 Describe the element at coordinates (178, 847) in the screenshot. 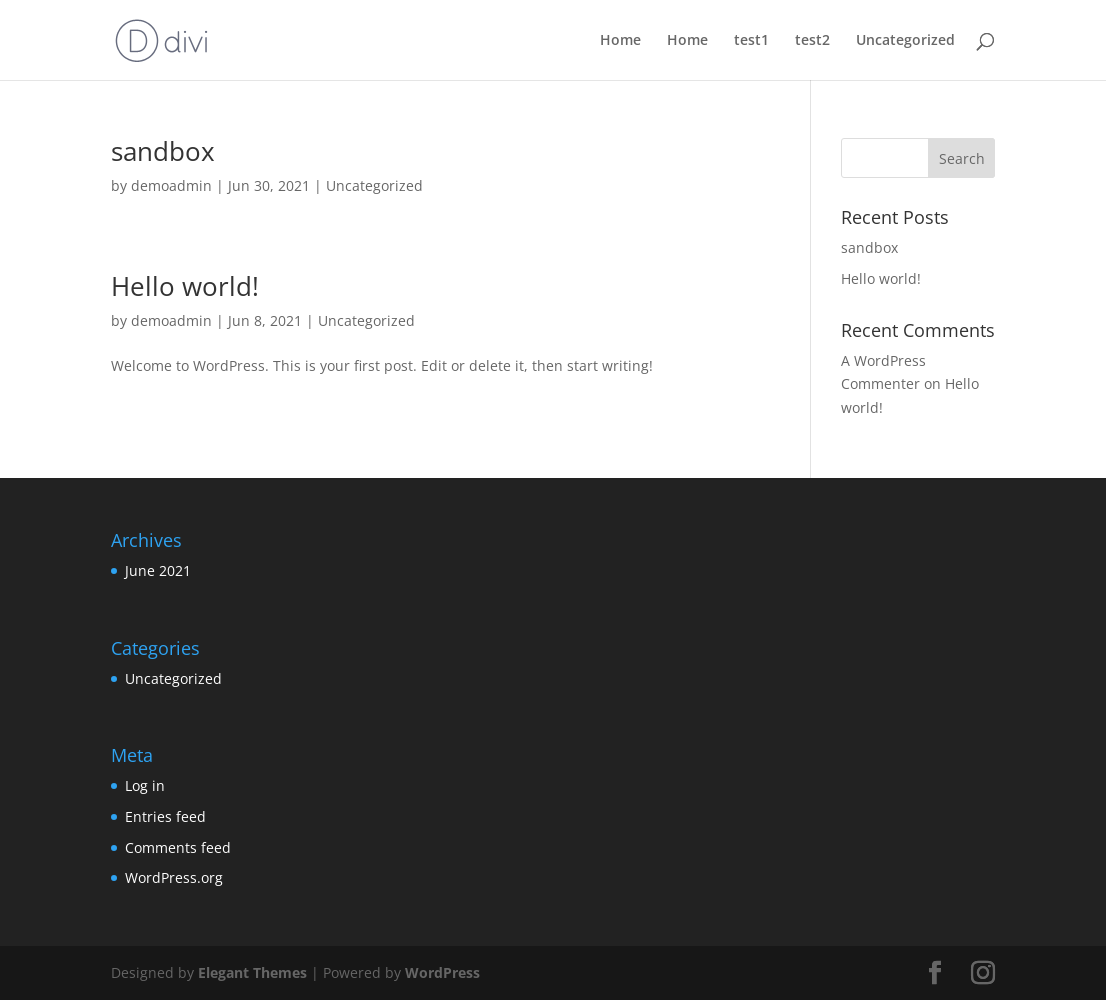

I see `Comments feed` at that location.